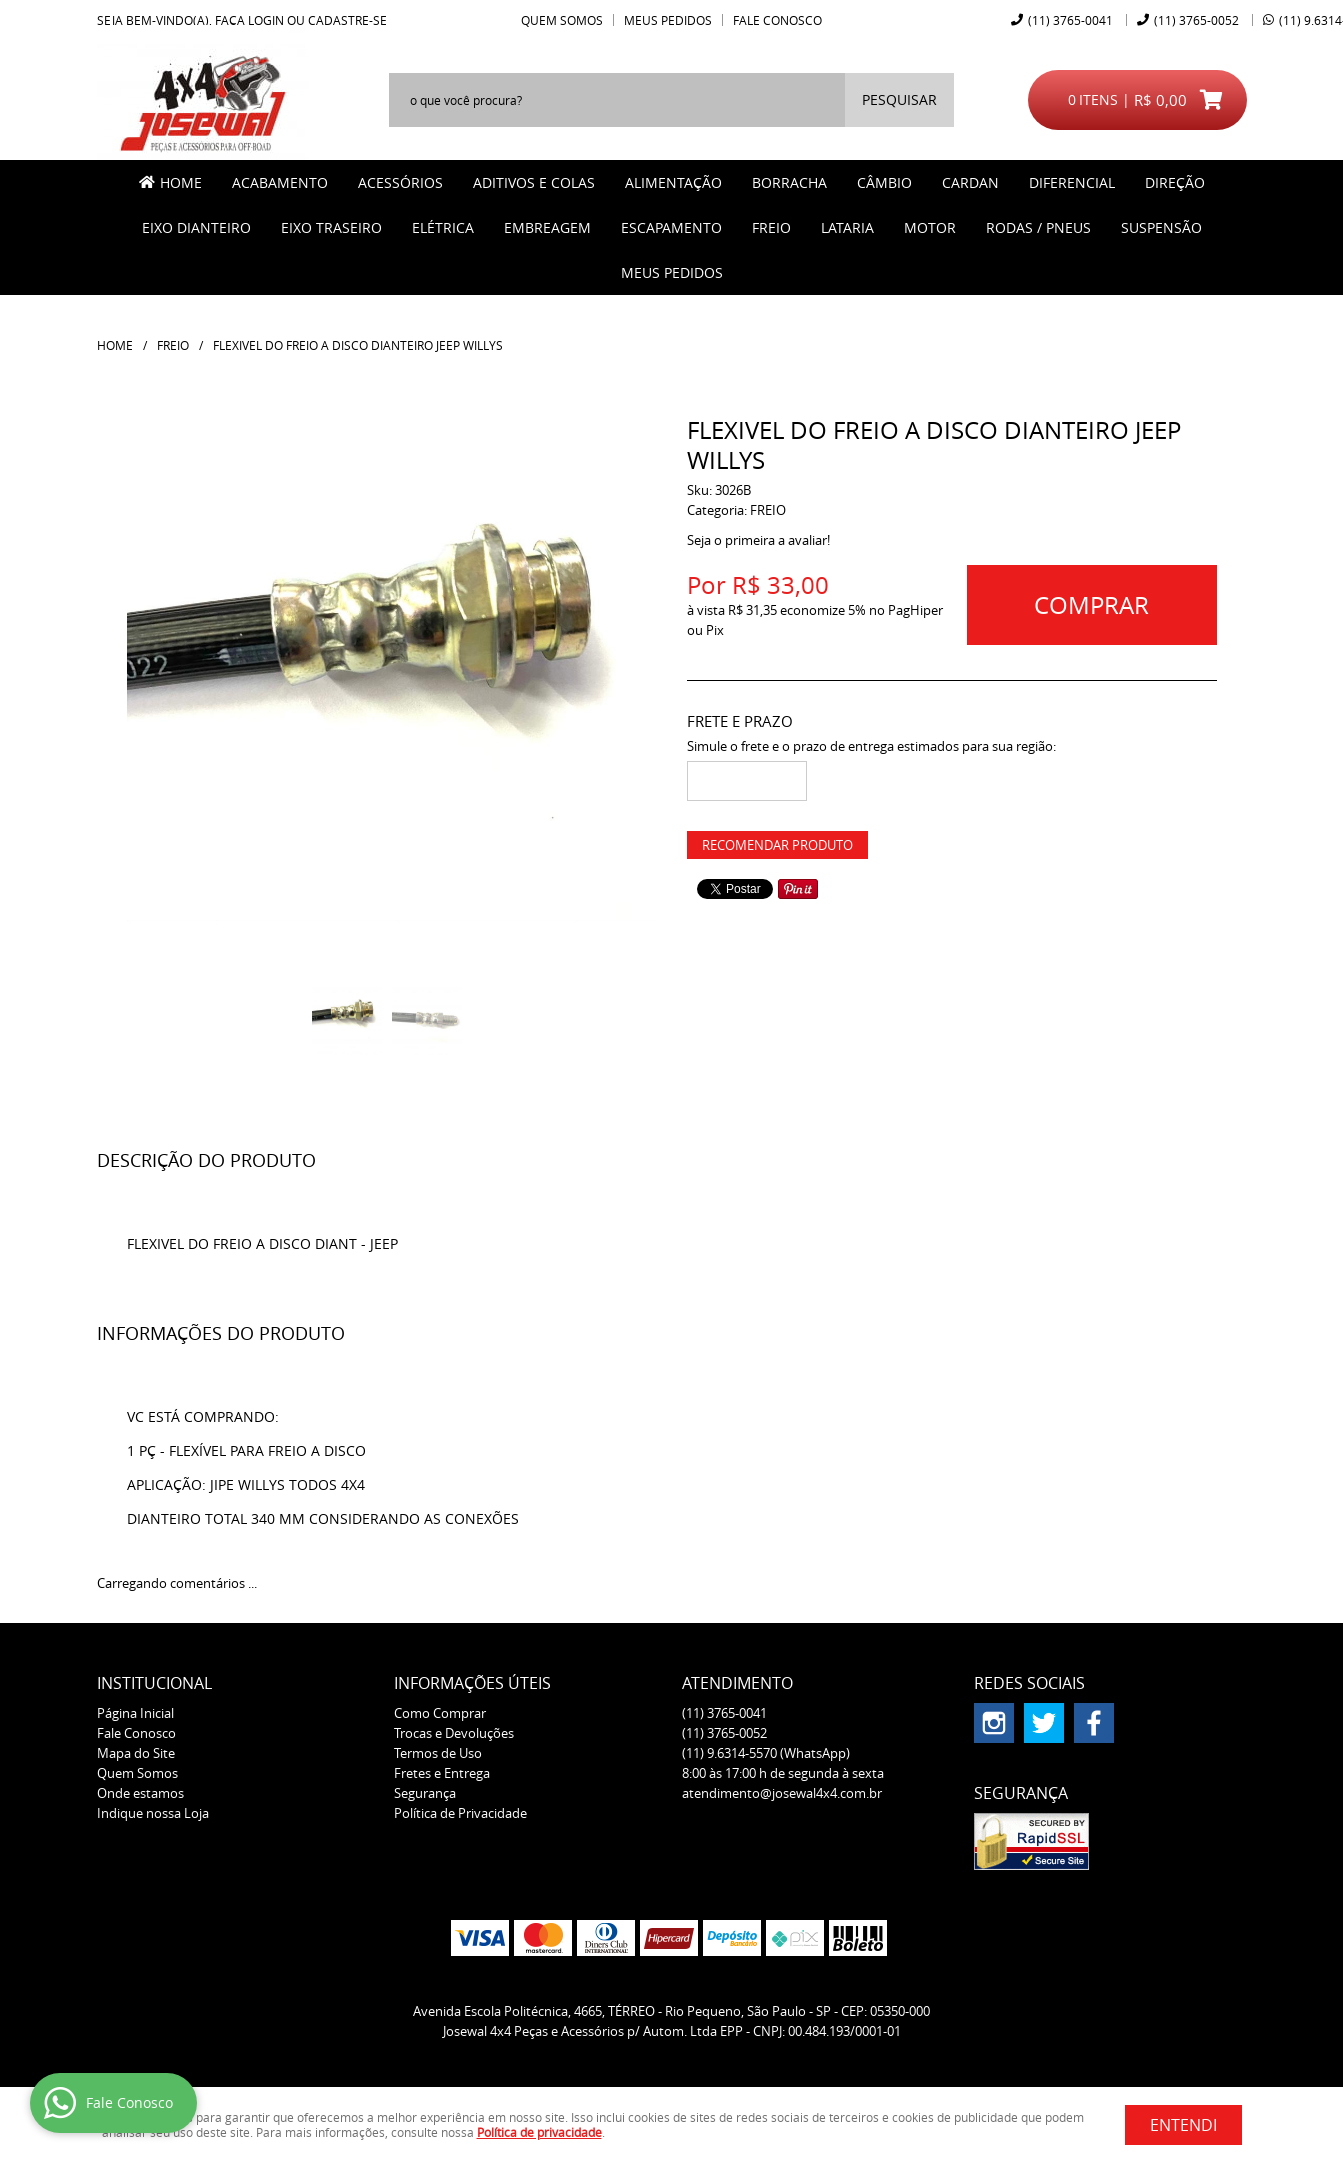  I want to click on Informações Úteis, so click(472, 1683).